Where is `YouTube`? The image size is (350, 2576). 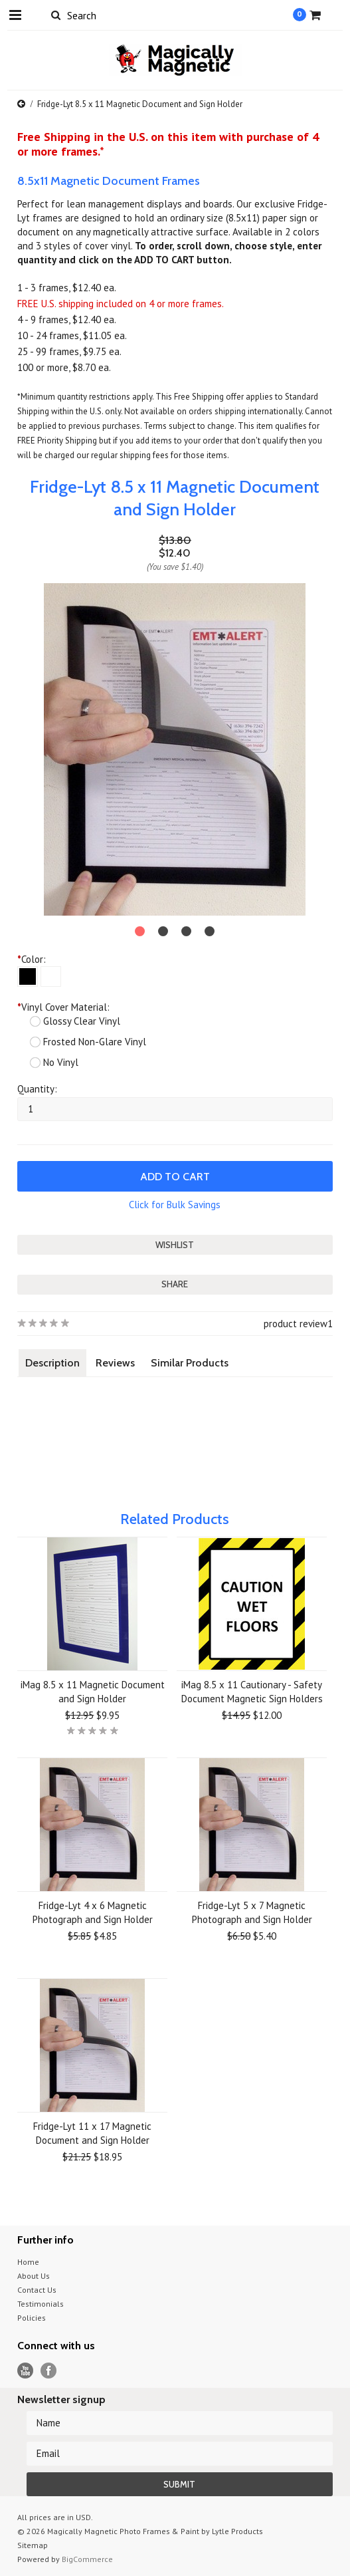 YouTube is located at coordinates (25, 2371).